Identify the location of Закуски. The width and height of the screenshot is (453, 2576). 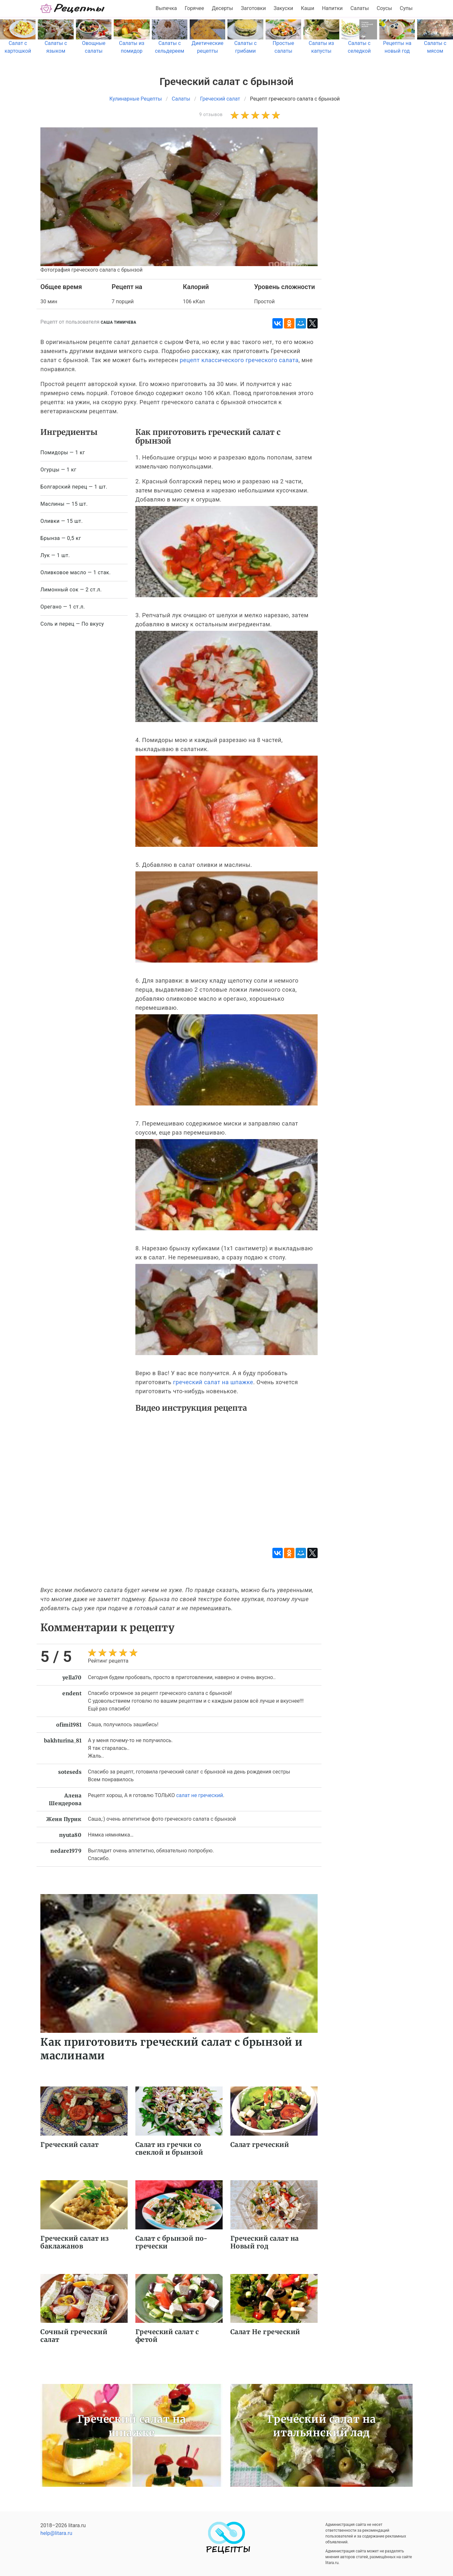
(283, 8).